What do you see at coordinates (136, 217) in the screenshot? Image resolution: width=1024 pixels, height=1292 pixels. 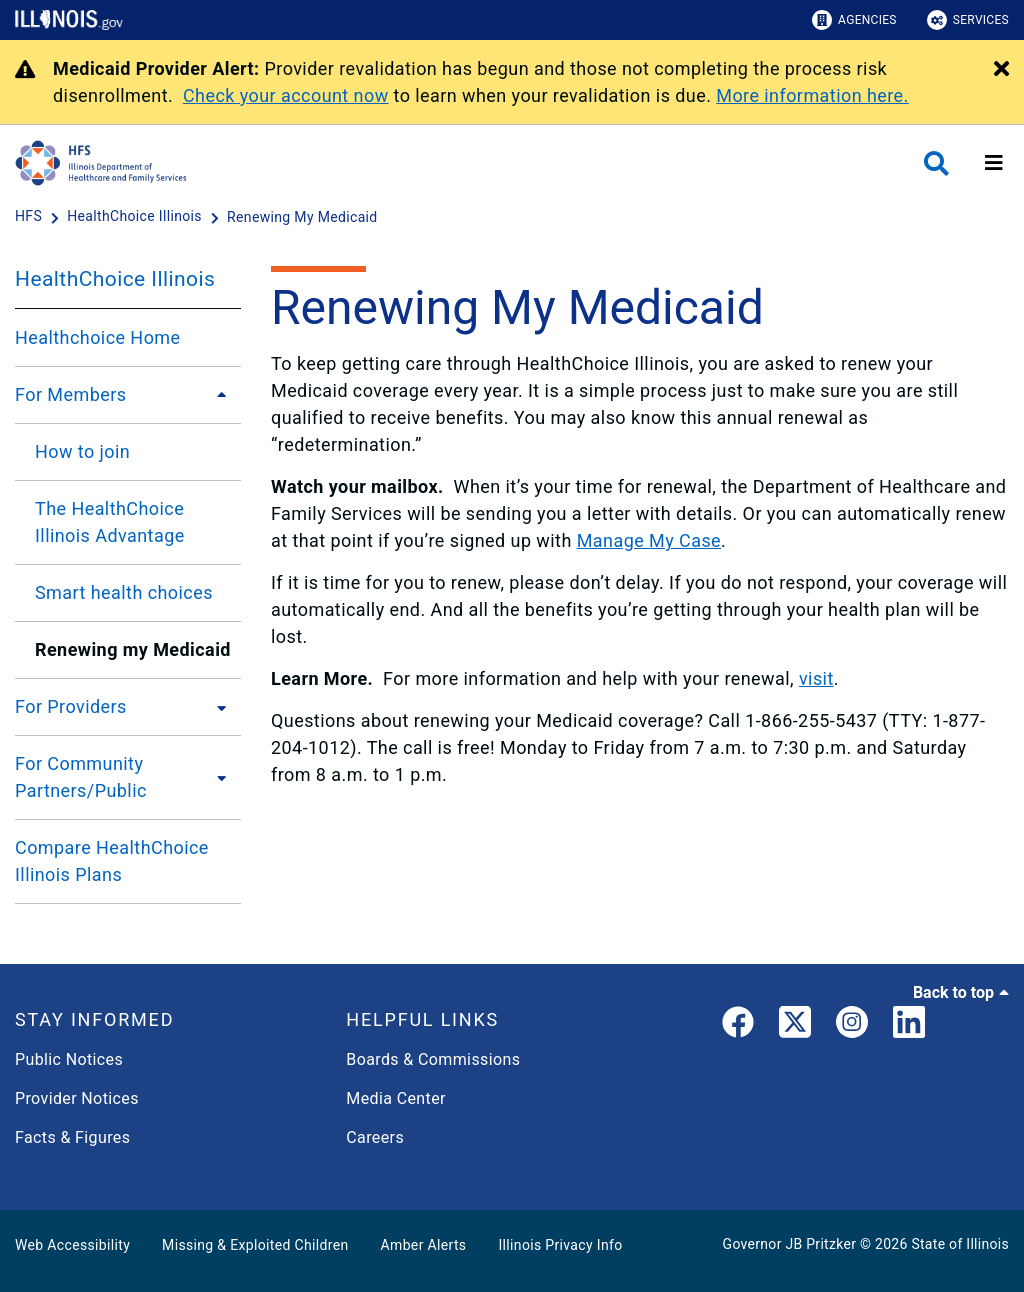 I see `[HealthChoice Illinois]` at bounding box center [136, 217].